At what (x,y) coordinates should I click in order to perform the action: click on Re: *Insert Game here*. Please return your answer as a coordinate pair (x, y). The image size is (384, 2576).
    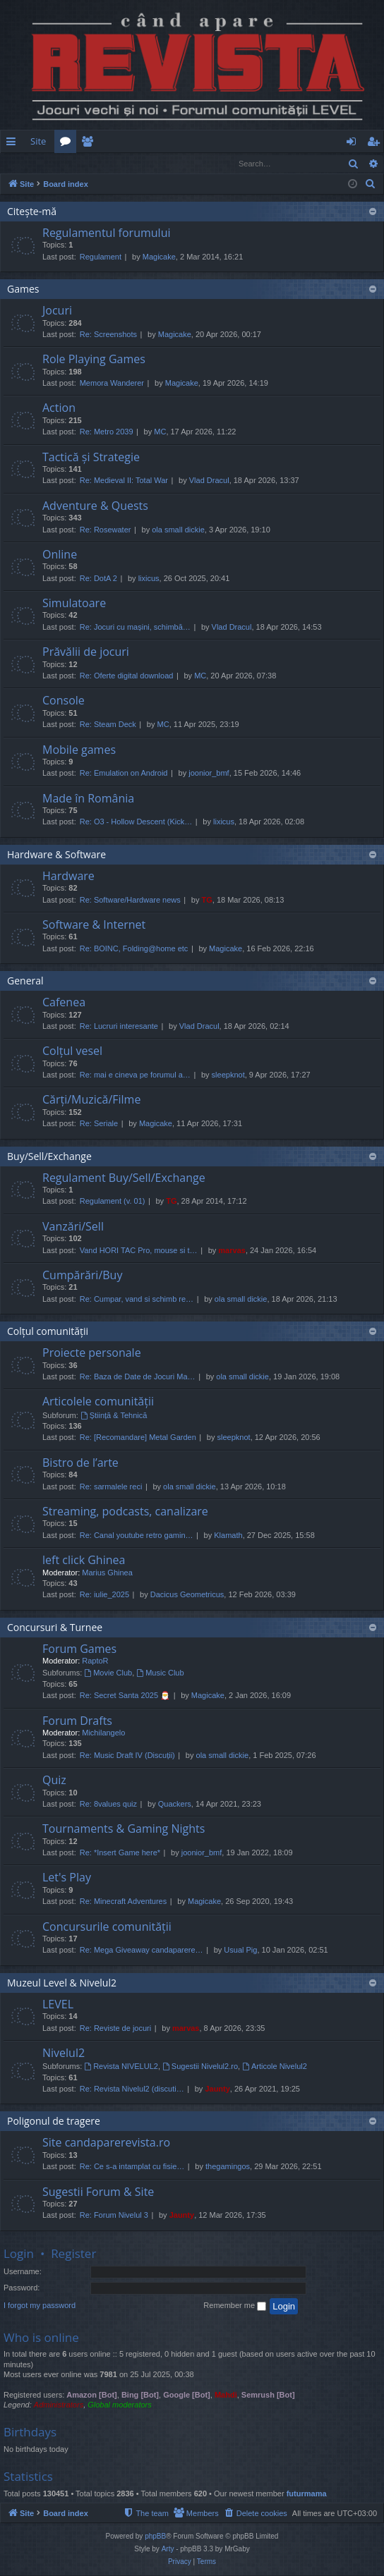
    Looking at the image, I should click on (120, 1853).